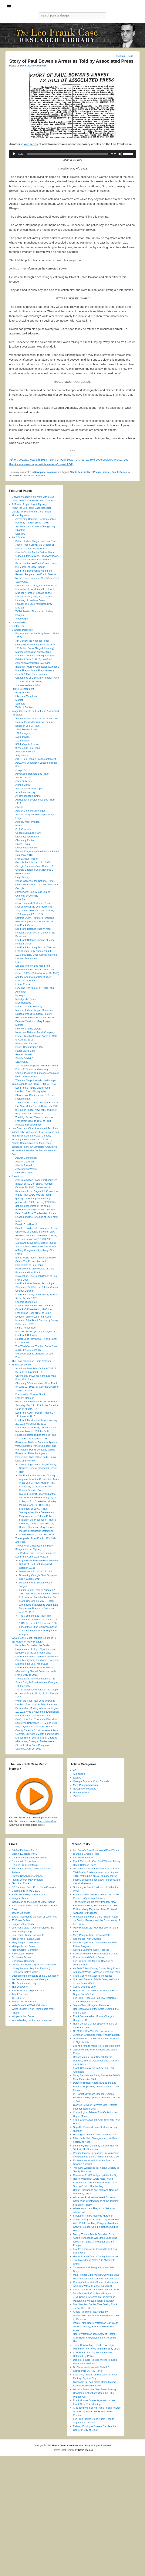 The height and width of the screenshot is (2576, 145). What do you see at coordinates (22, 844) in the screenshot?
I see `Cuero, Texas` at bounding box center [22, 844].